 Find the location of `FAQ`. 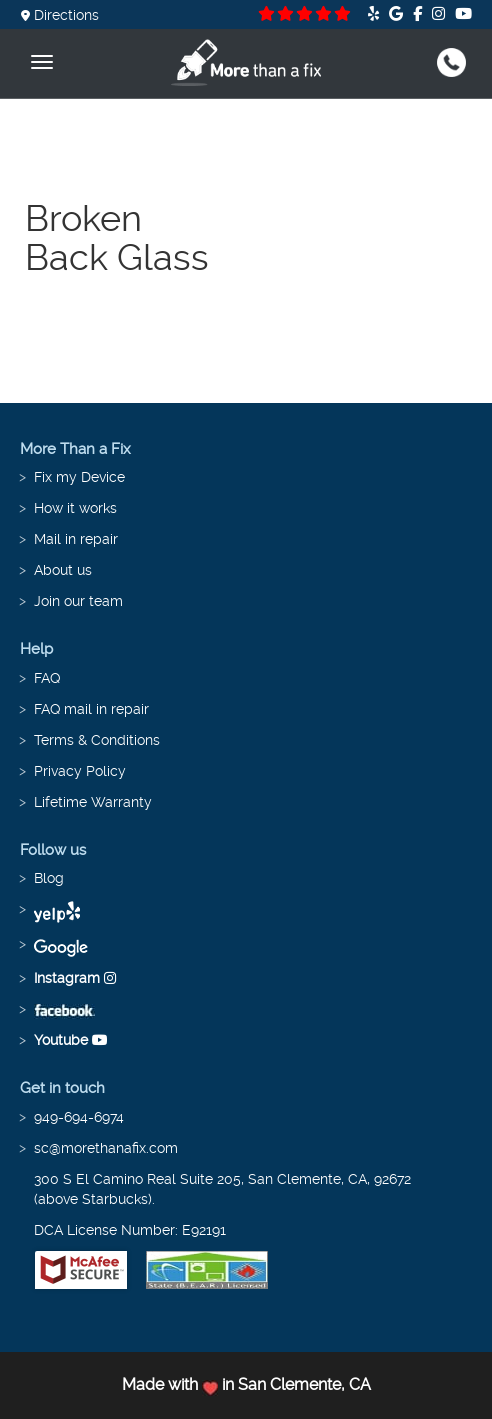

FAQ is located at coordinates (47, 678).